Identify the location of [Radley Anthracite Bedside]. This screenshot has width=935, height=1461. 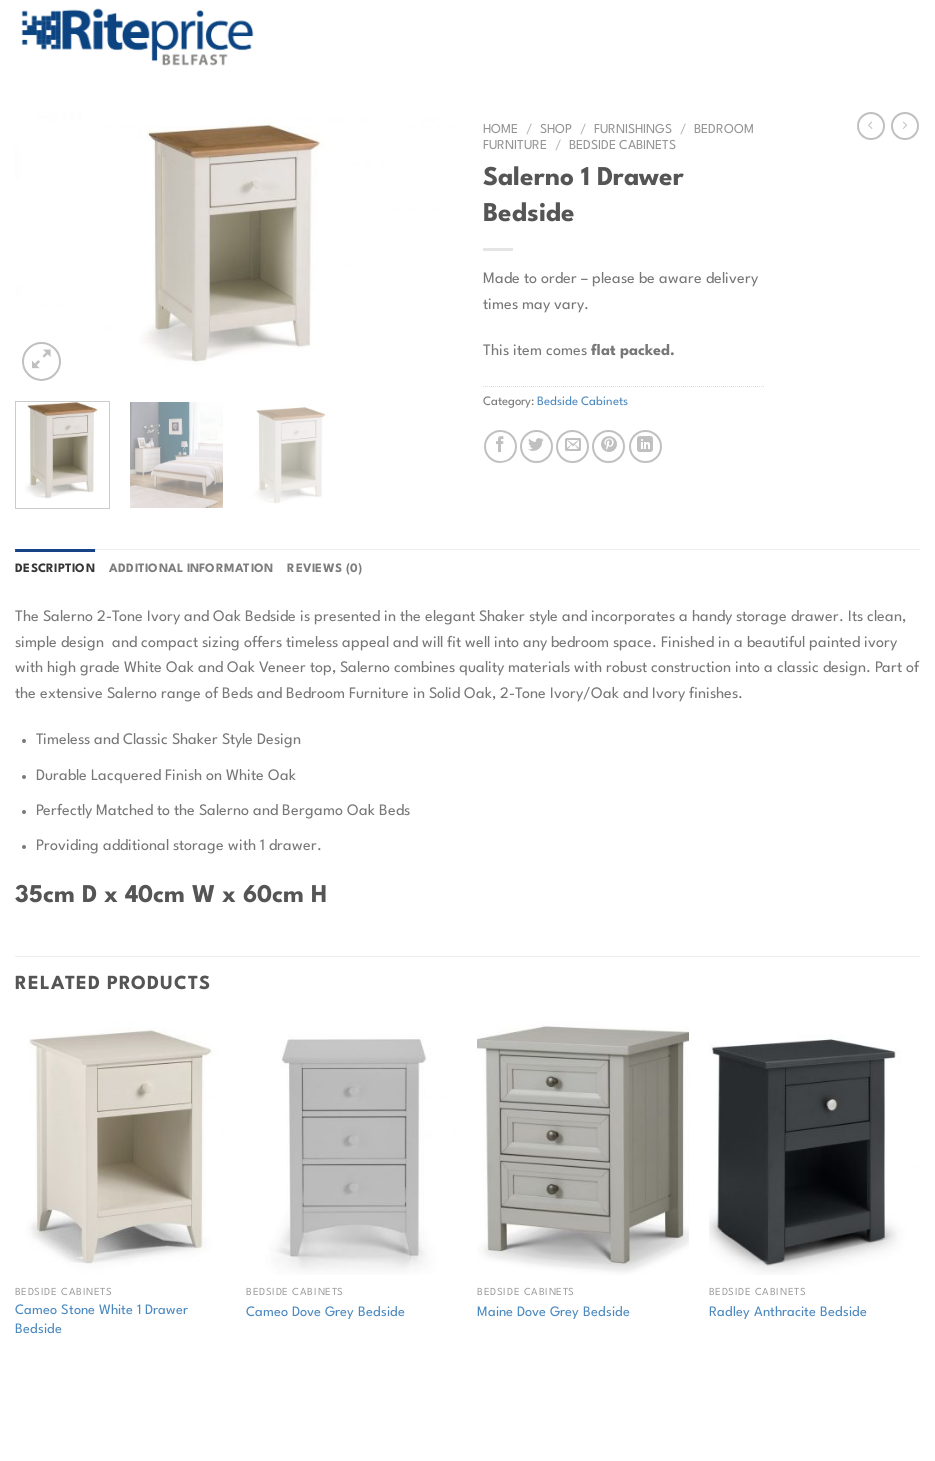
(815, 1148).